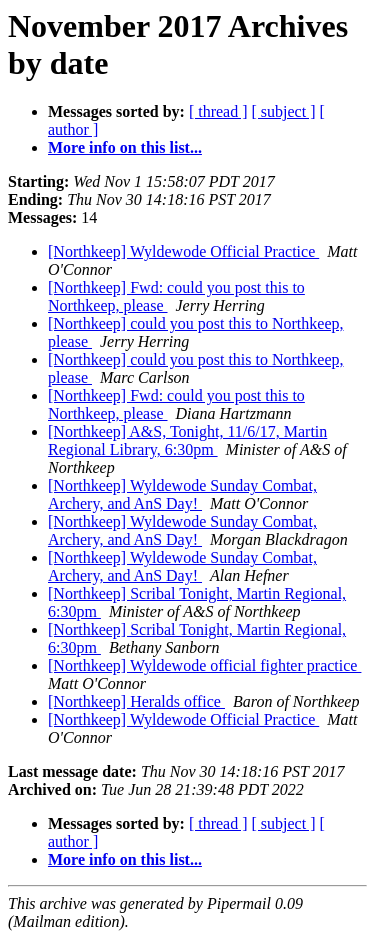 The height and width of the screenshot is (939, 375). Describe the element at coordinates (125, 147) in the screenshot. I see `More info on this list...` at that location.